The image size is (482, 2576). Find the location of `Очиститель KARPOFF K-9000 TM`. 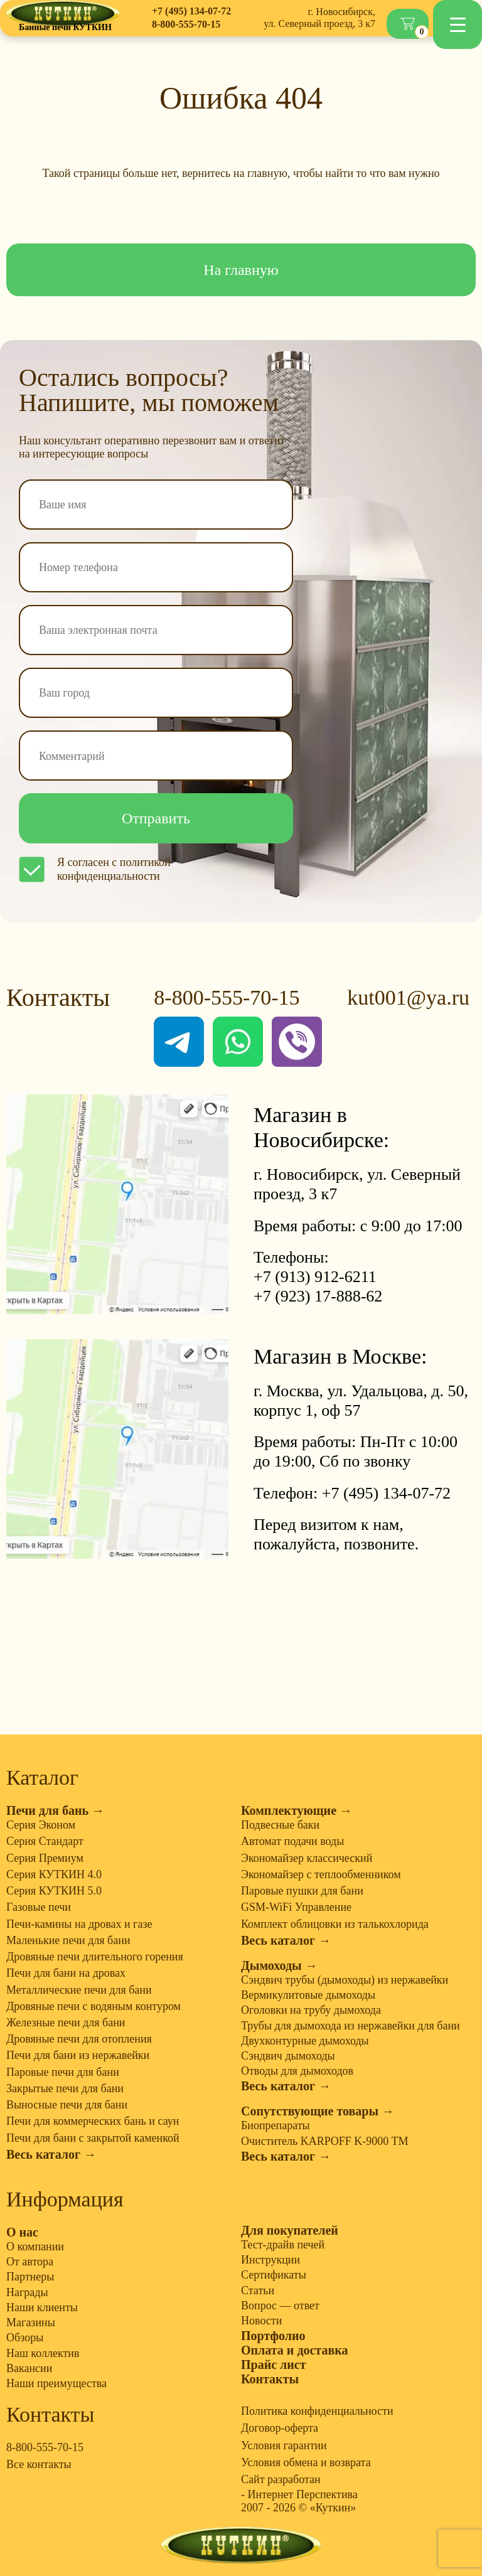

Очиститель KARPOFF K-9000 TM is located at coordinates (324, 2141).